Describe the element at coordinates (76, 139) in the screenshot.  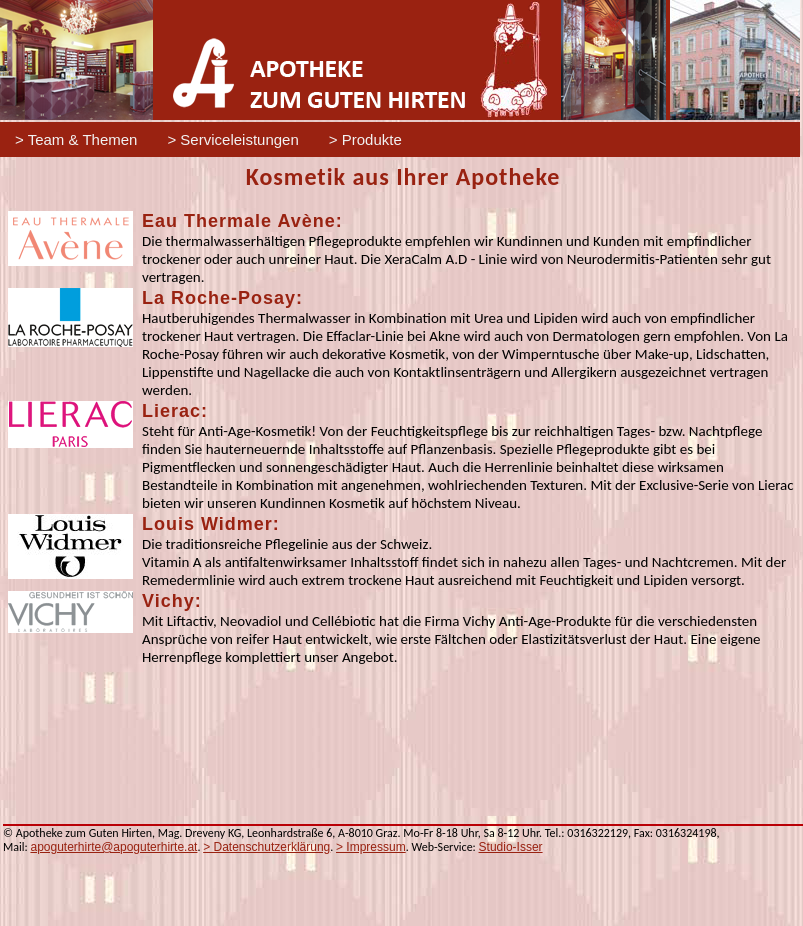
I see `> Team & Themen` at that location.